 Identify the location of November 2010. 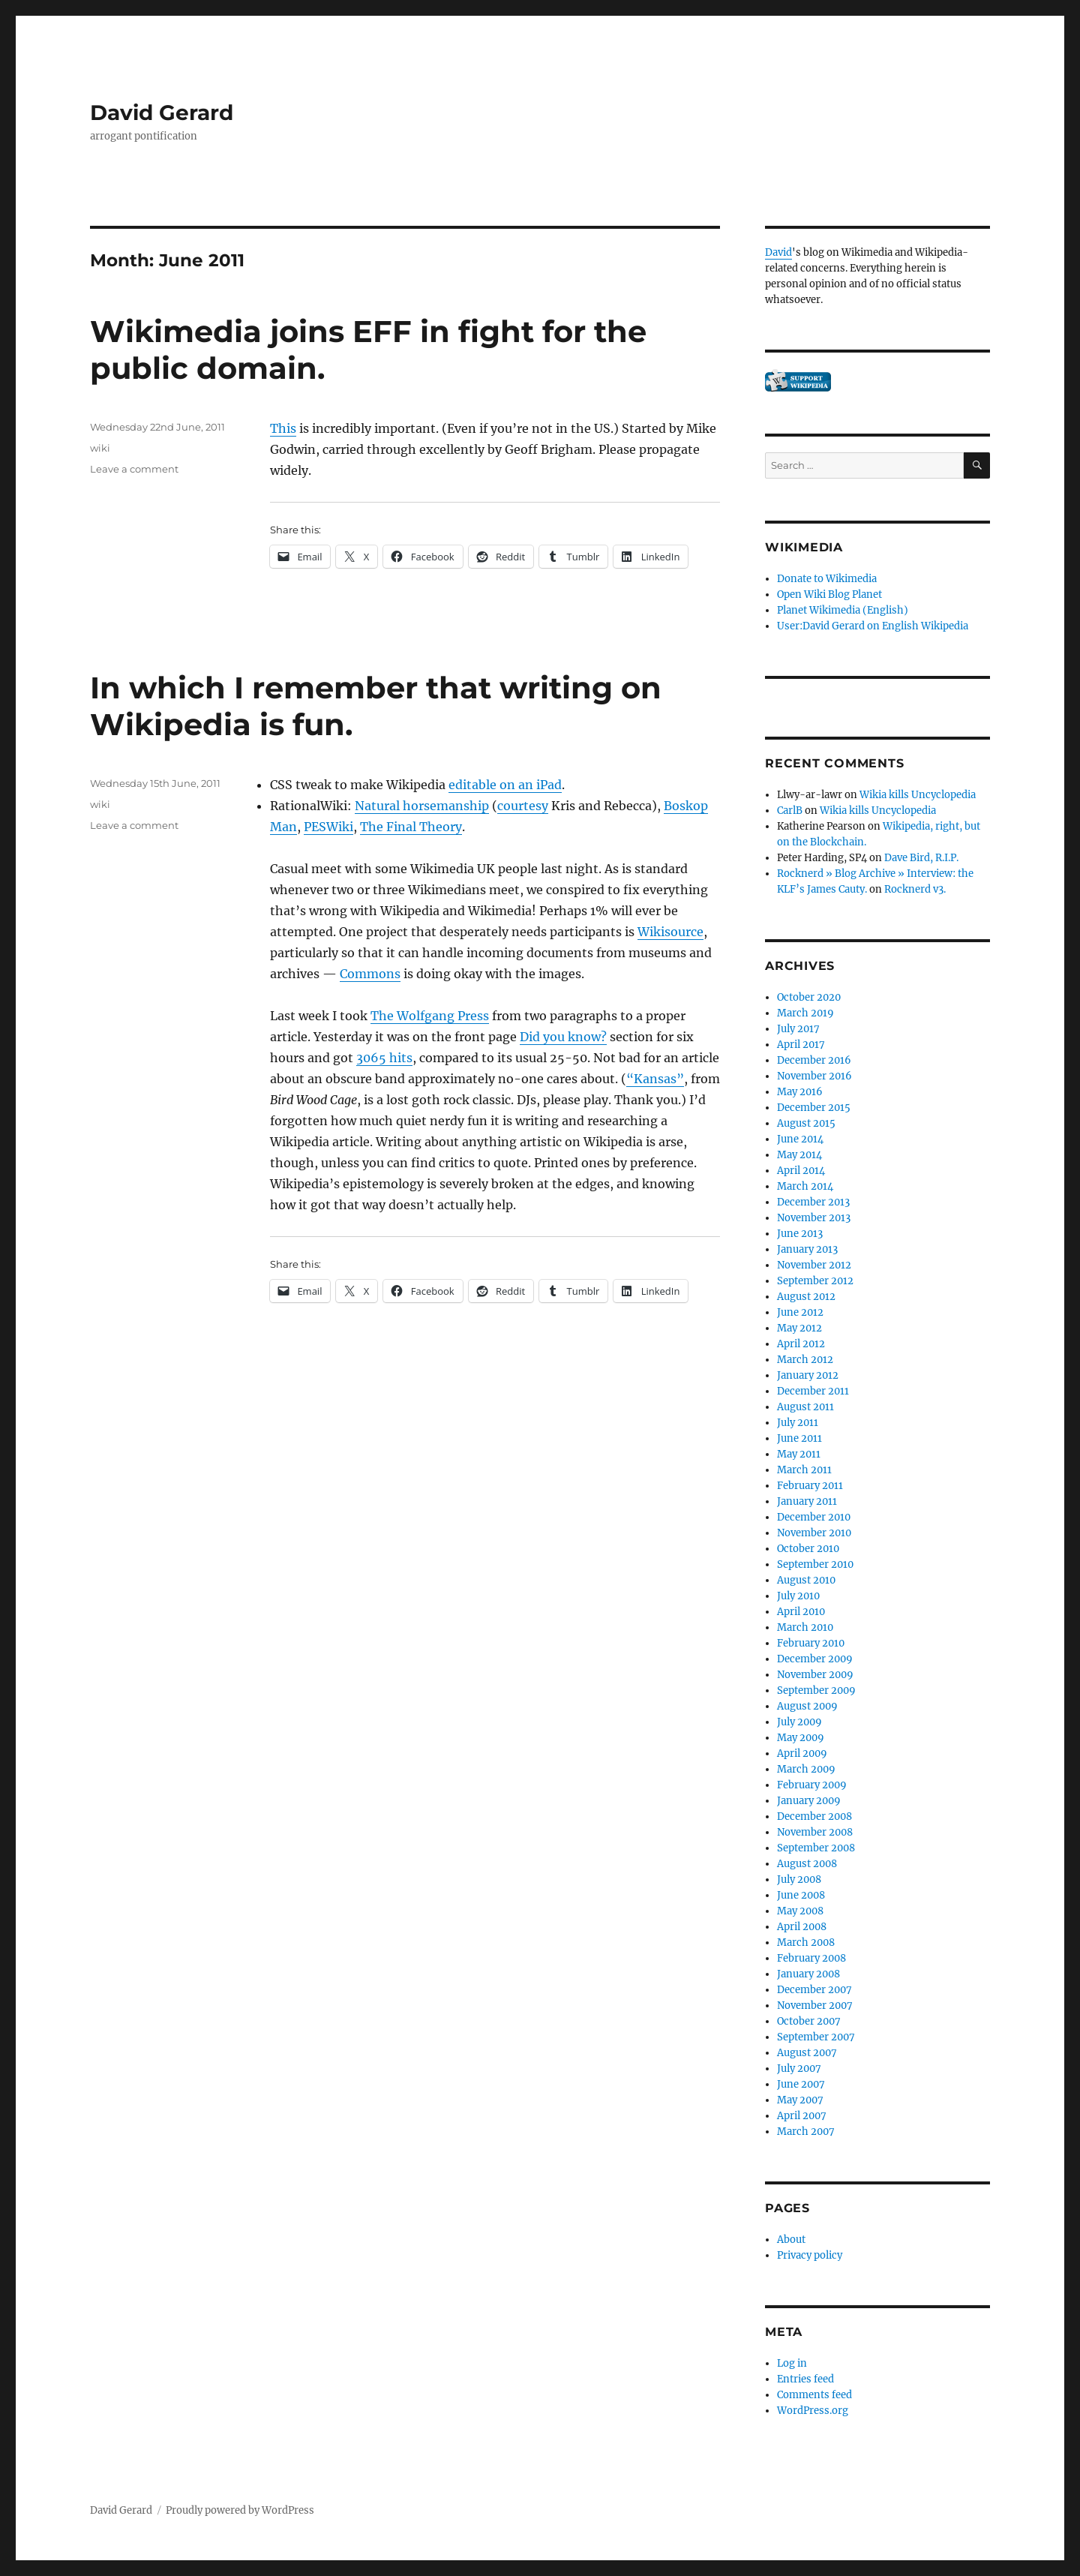
(814, 1533).